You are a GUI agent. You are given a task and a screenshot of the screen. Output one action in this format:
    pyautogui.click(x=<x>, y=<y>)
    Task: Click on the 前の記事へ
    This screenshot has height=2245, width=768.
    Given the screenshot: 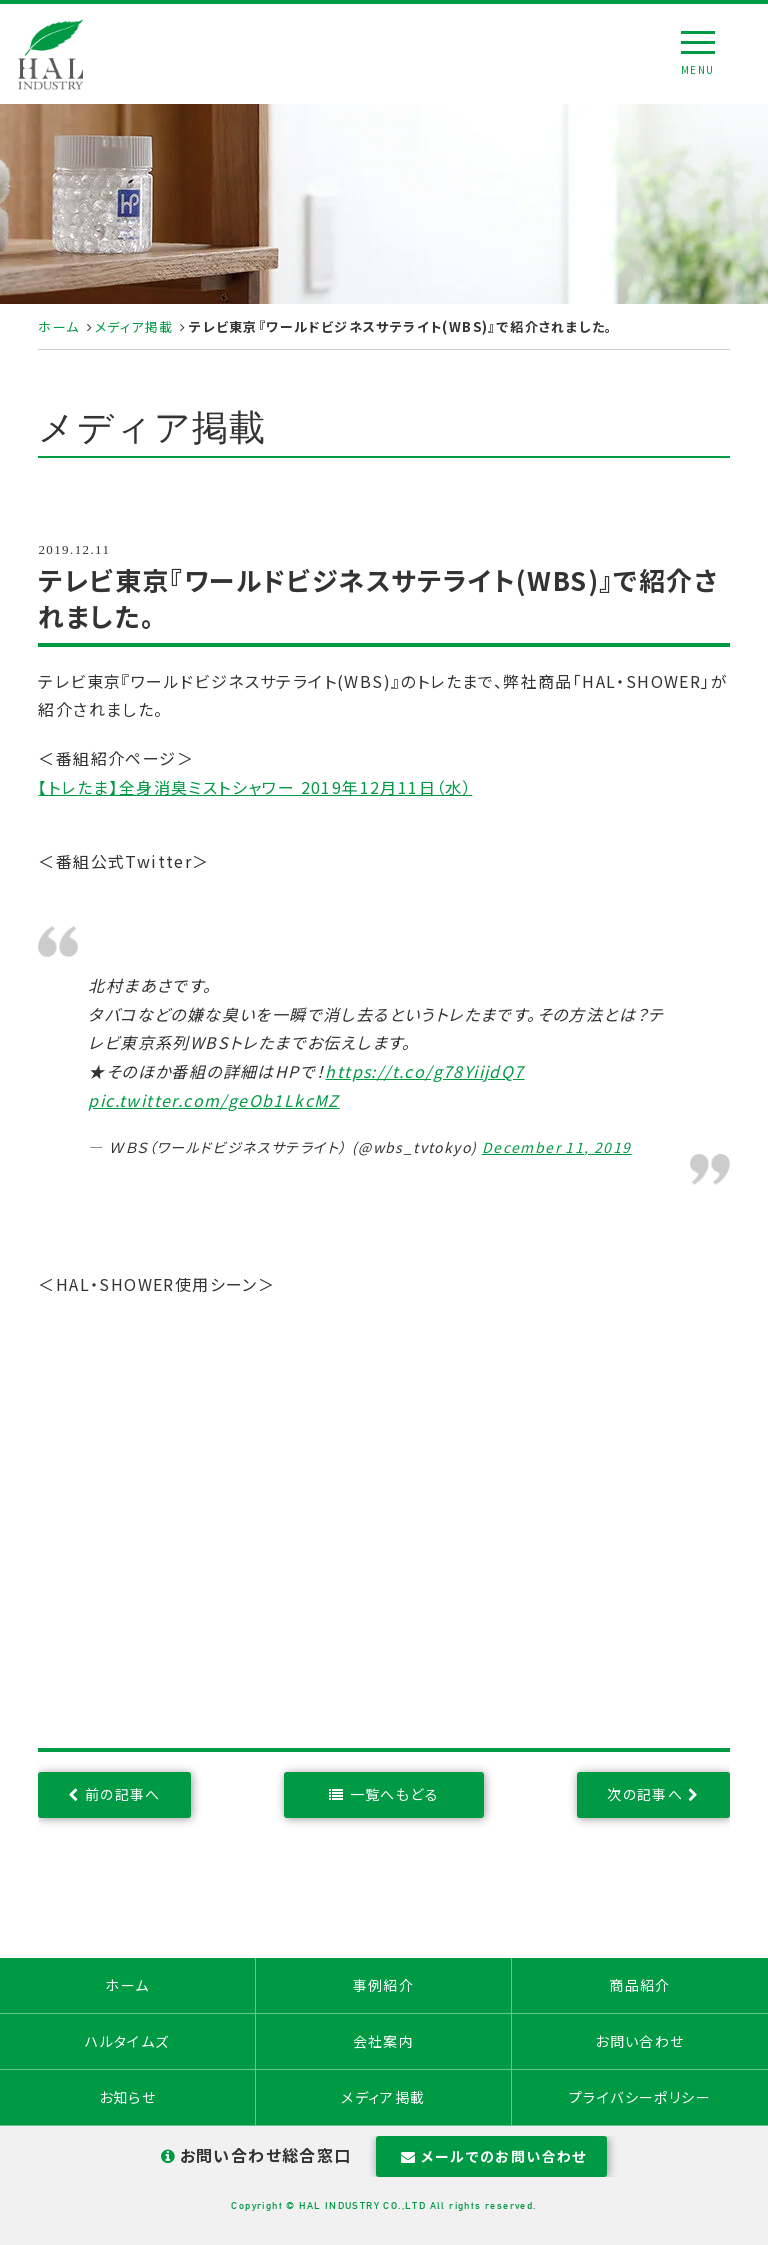 What is the action you would take?
    pyautogui.click(x=123, y=1794)
    